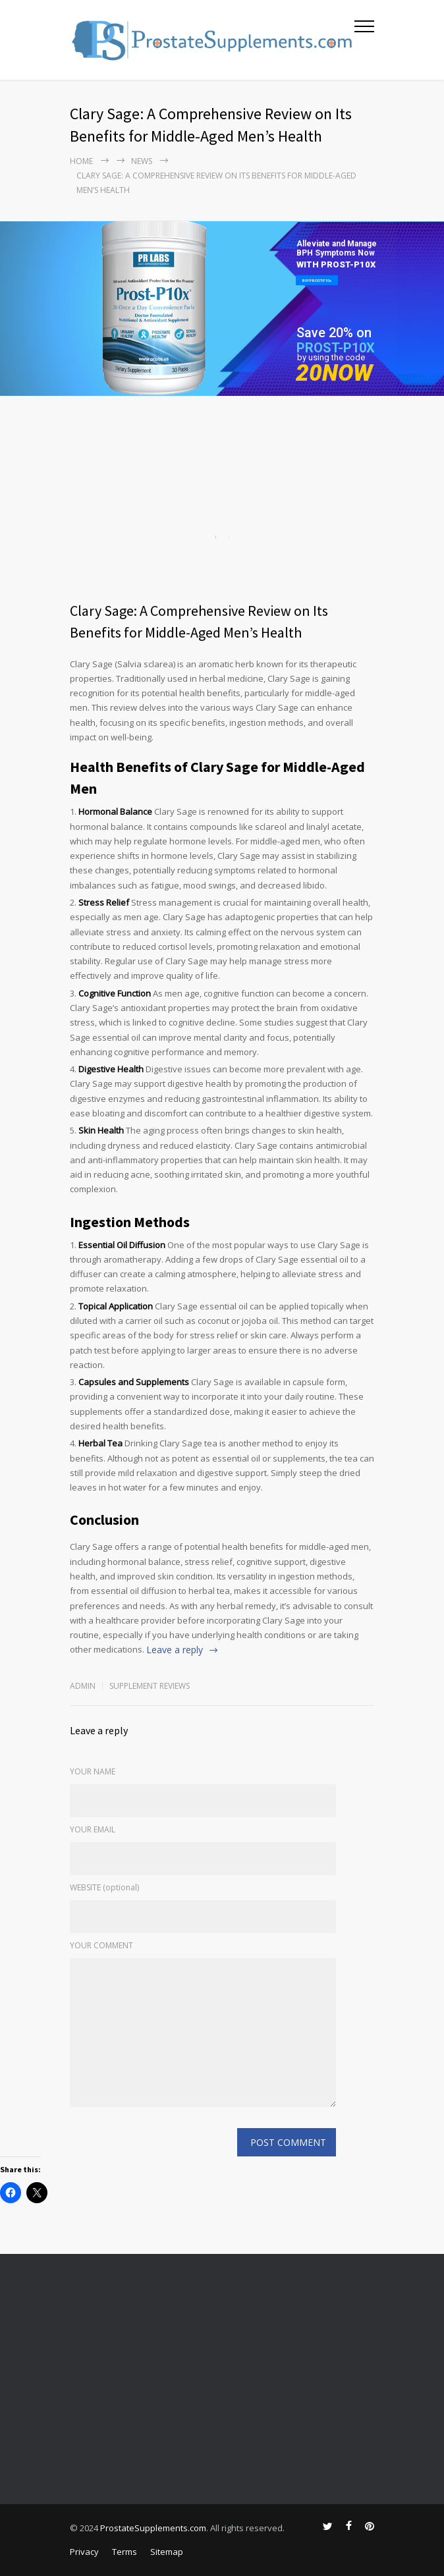 The image size is (444, 2576). I want to click on NEWS, so click(141, 161).